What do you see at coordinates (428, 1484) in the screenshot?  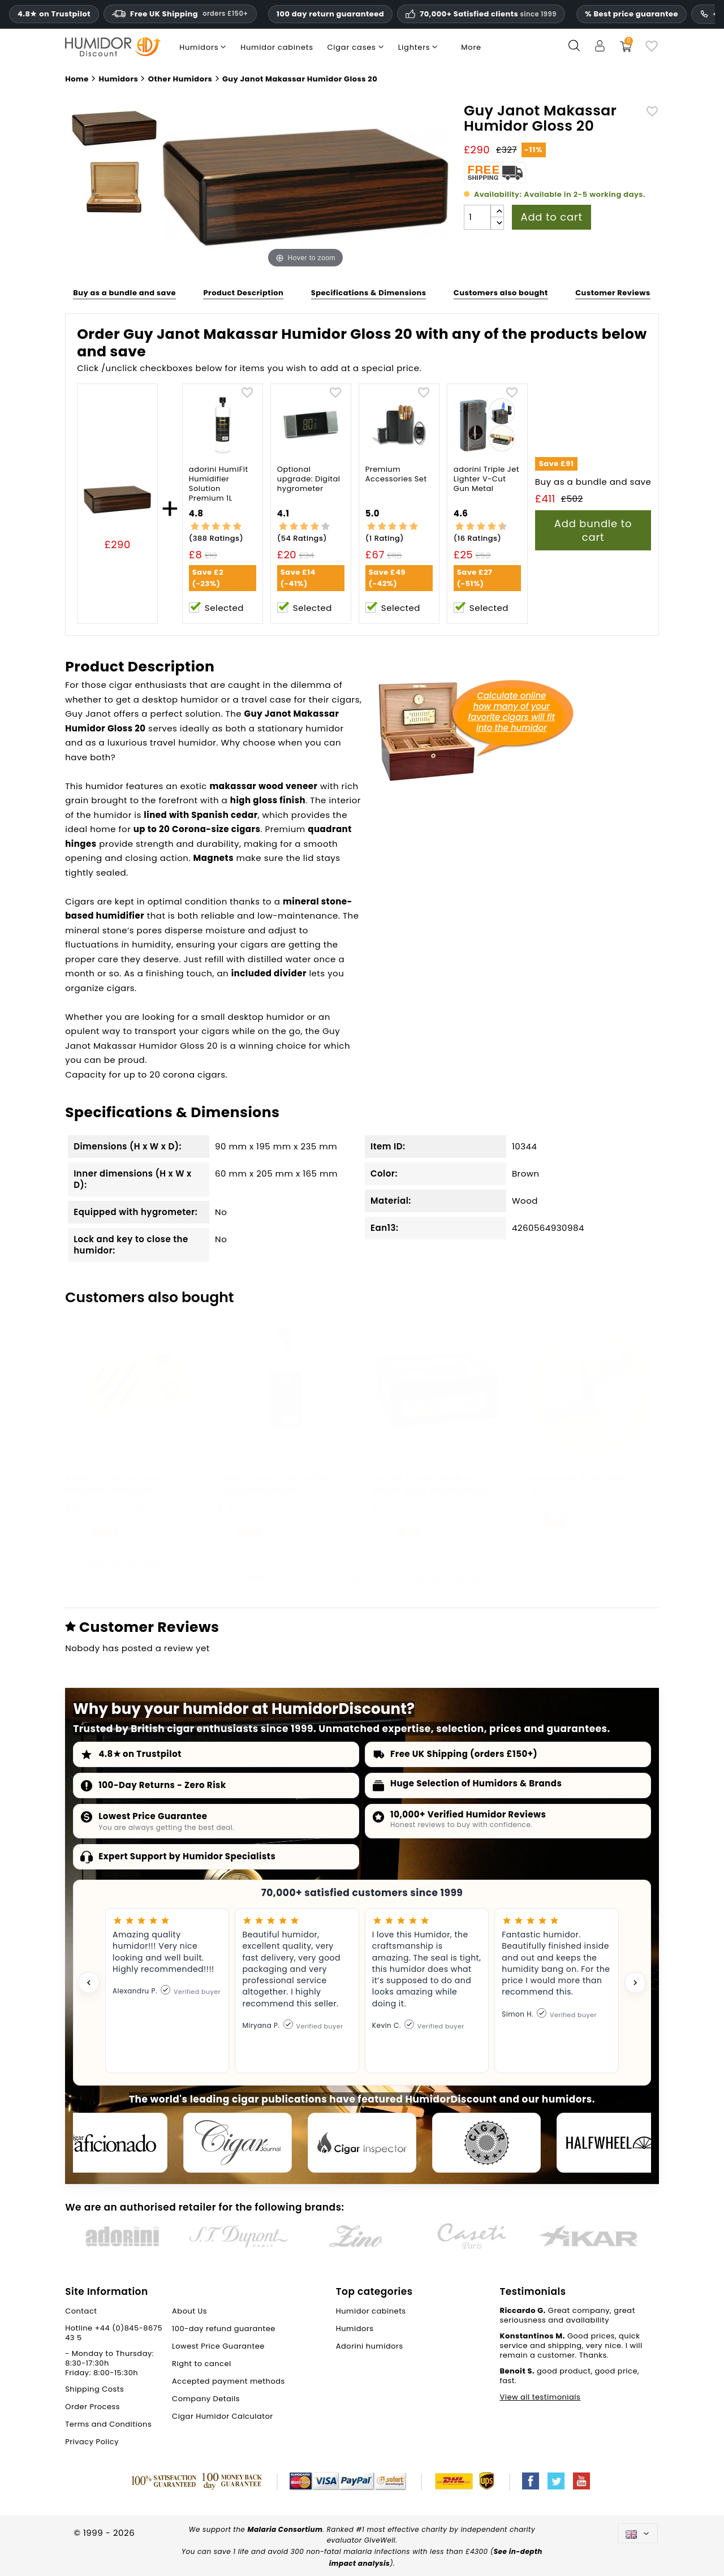 I see `adorini Treviso Medium Deluxe Glass Top Humidor` at bounding box center [428, 1484].